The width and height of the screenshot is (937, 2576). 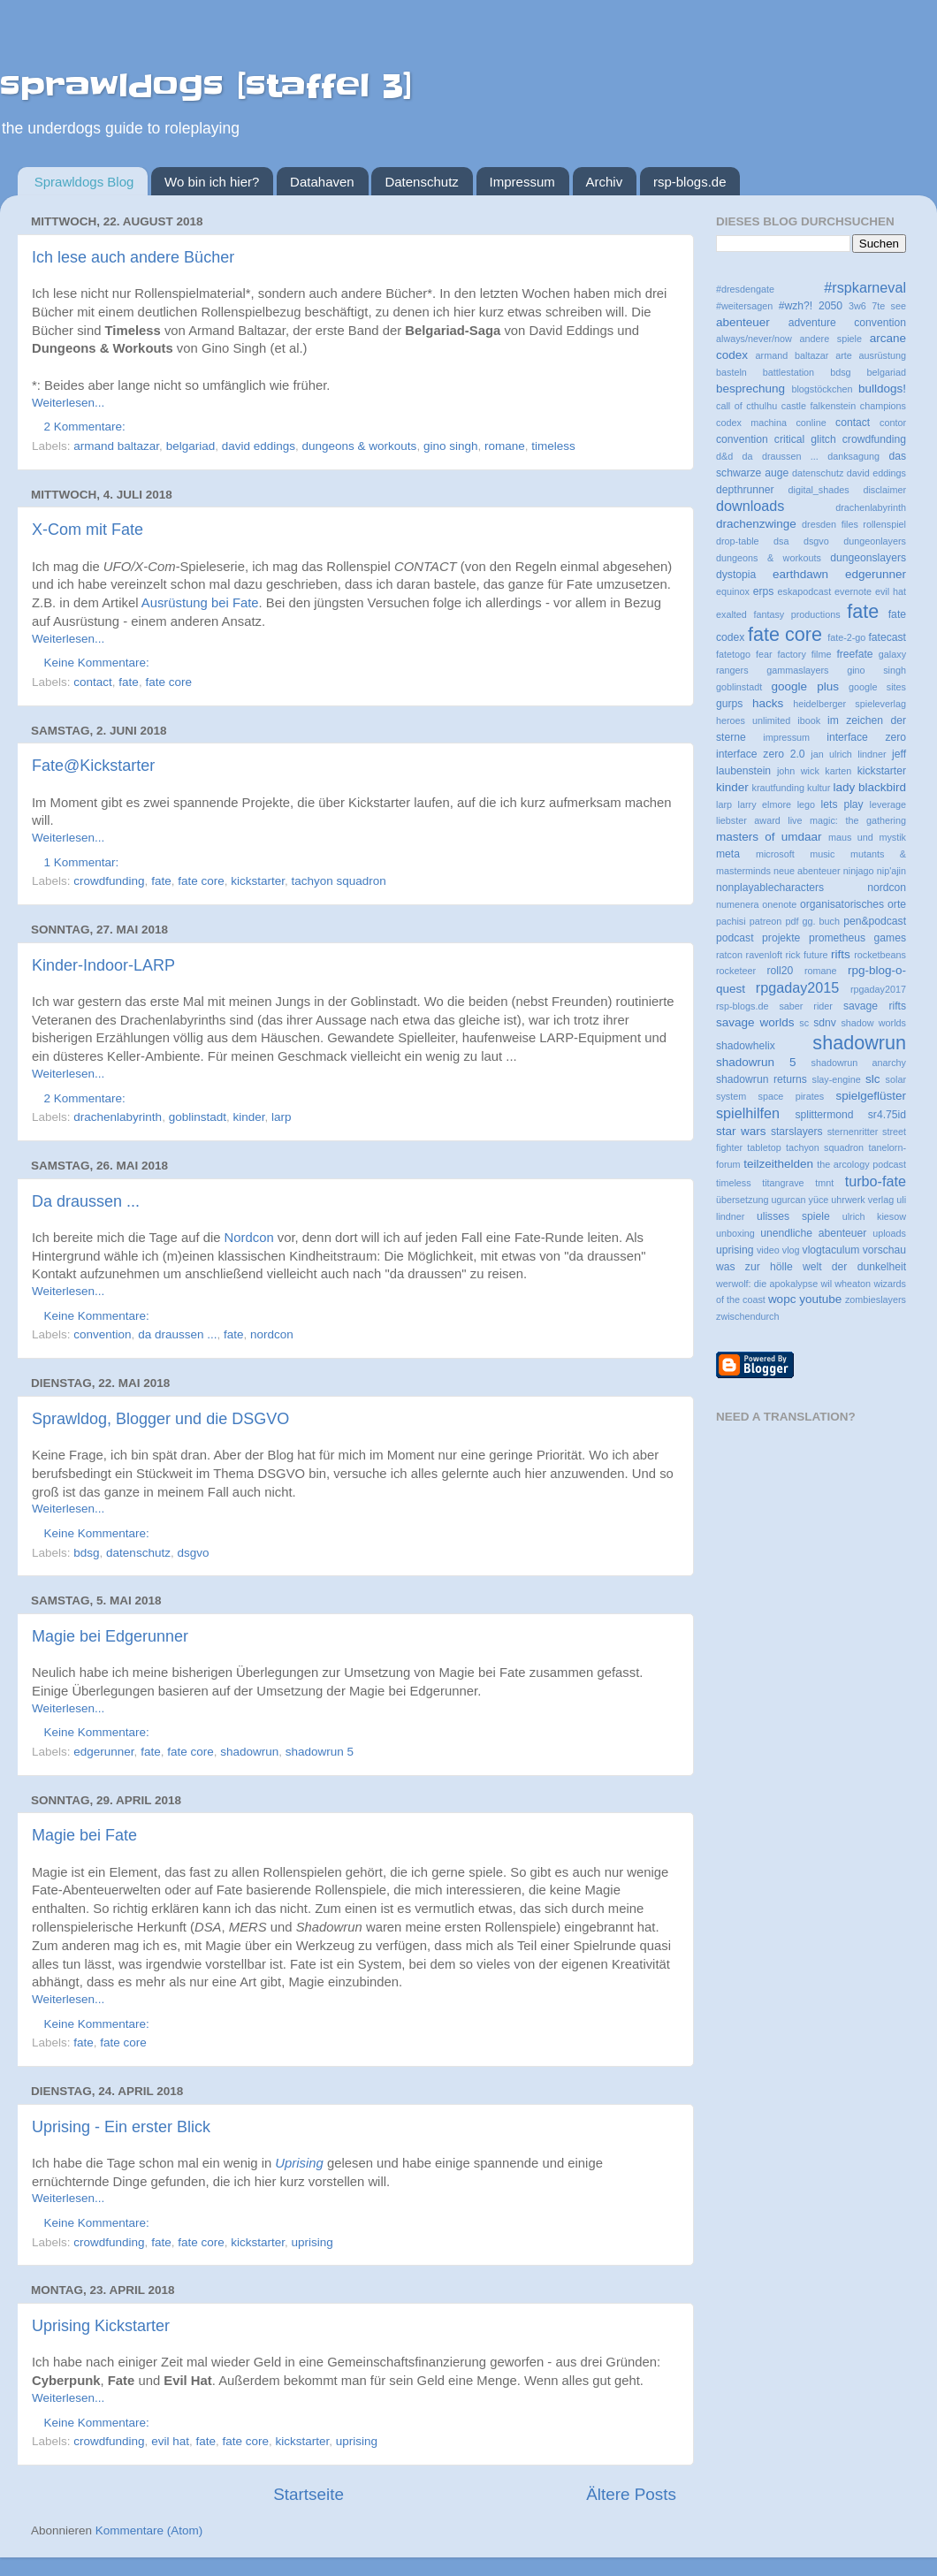 What do you see at coordinates (791, 1250) in the screenshot?
I see `vlog` at bounding box center [791, 1250].